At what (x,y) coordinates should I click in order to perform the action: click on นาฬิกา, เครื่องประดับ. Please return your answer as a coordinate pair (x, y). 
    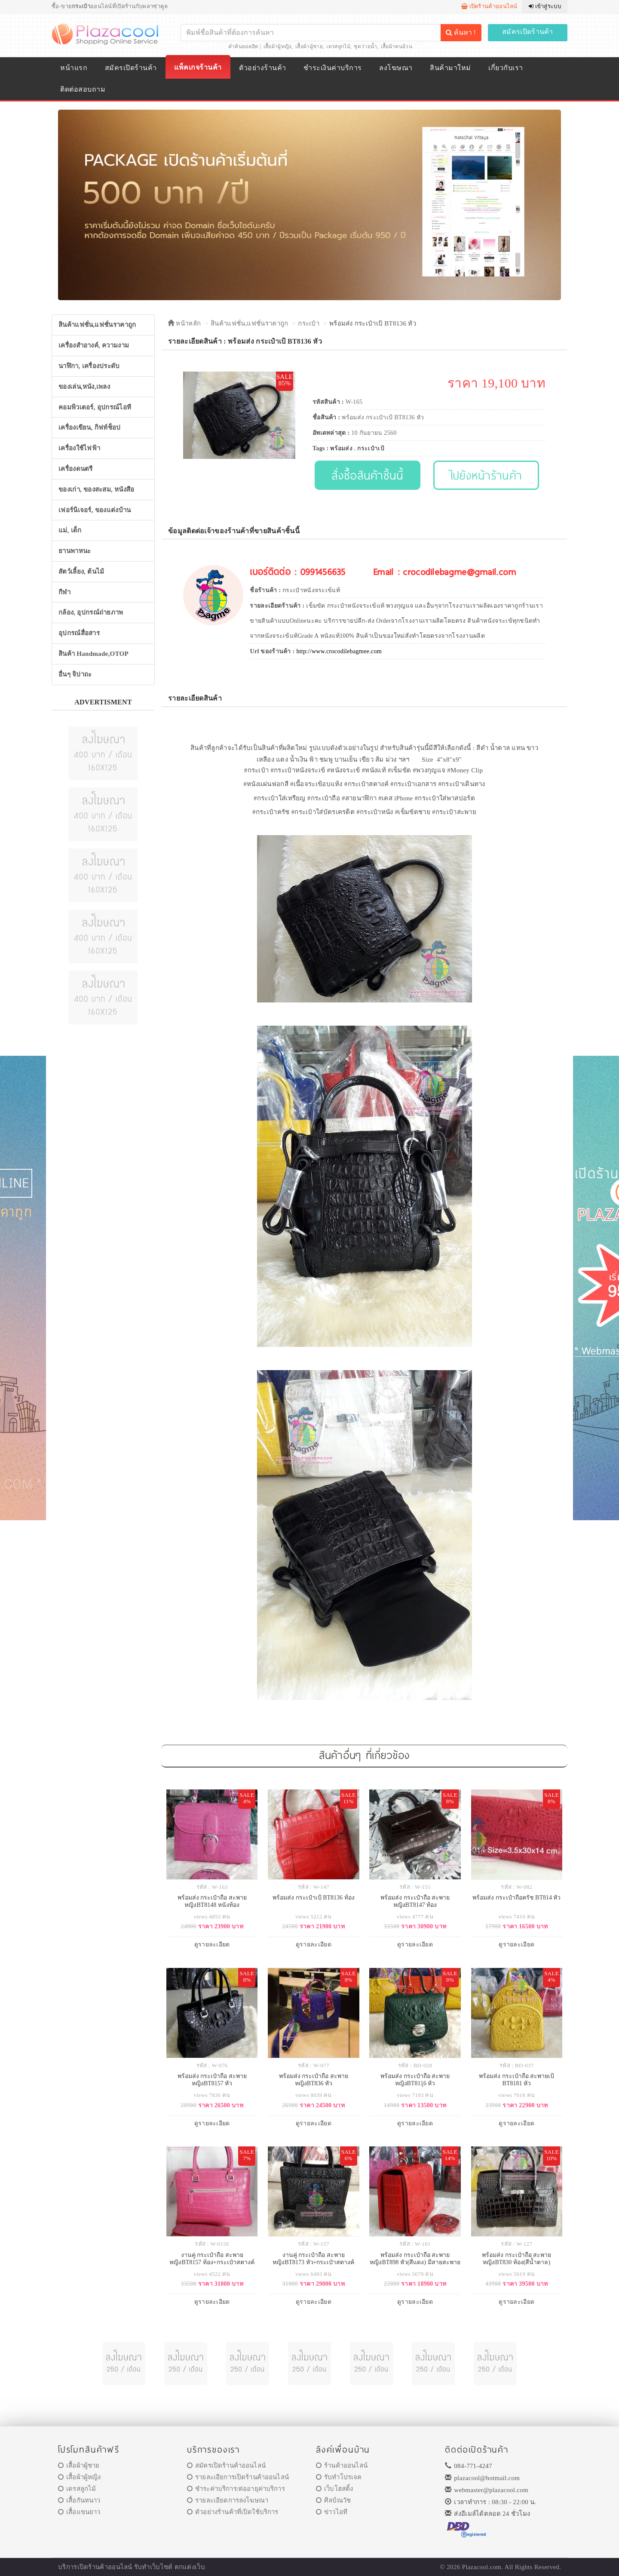
    Looking at the image, I should click on (89, 366).